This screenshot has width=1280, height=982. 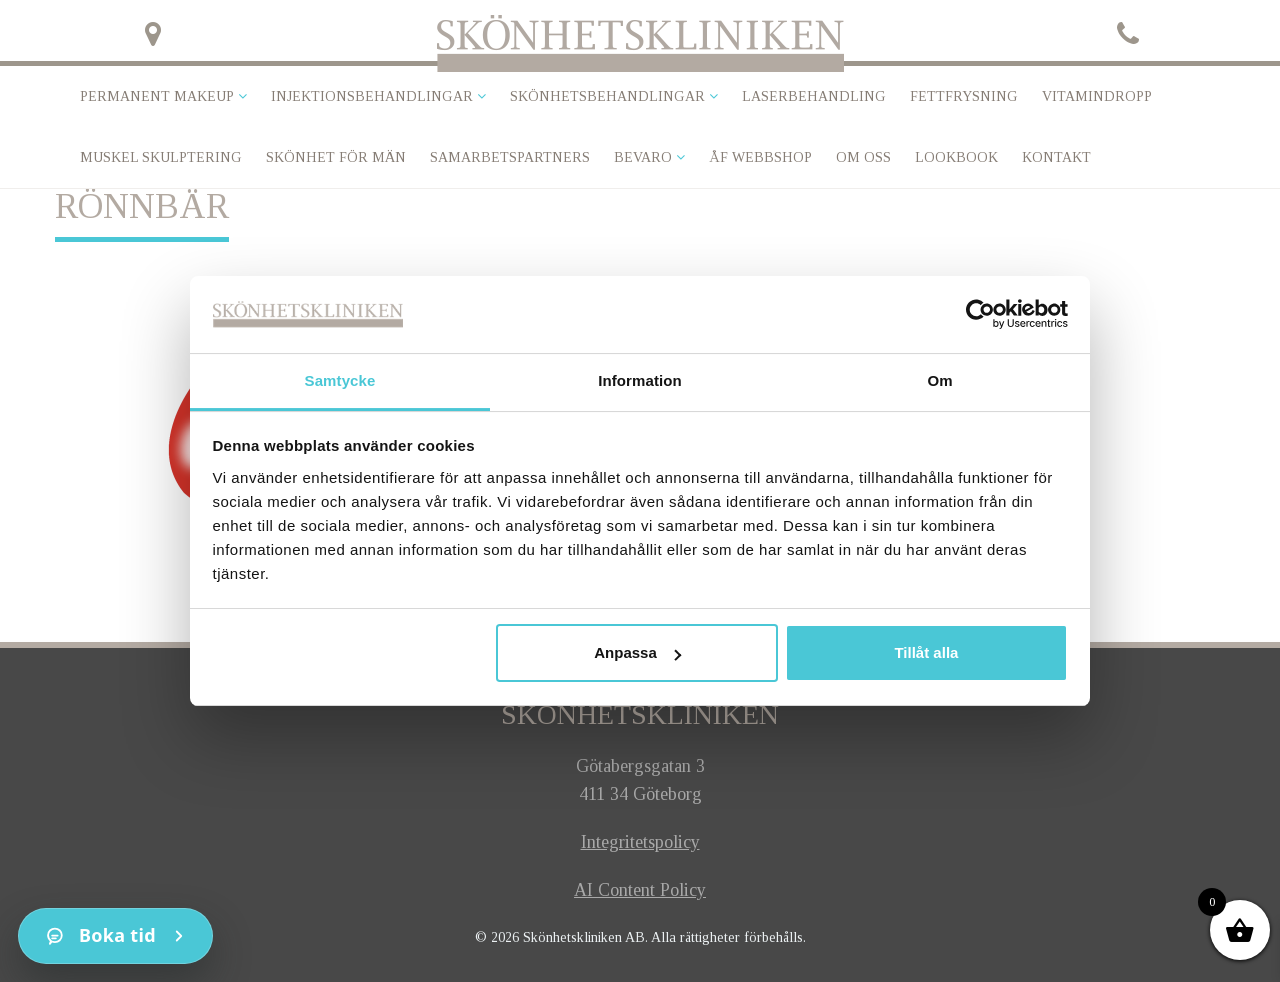 I want to click on Bevaro, so click(x=643, y=157).